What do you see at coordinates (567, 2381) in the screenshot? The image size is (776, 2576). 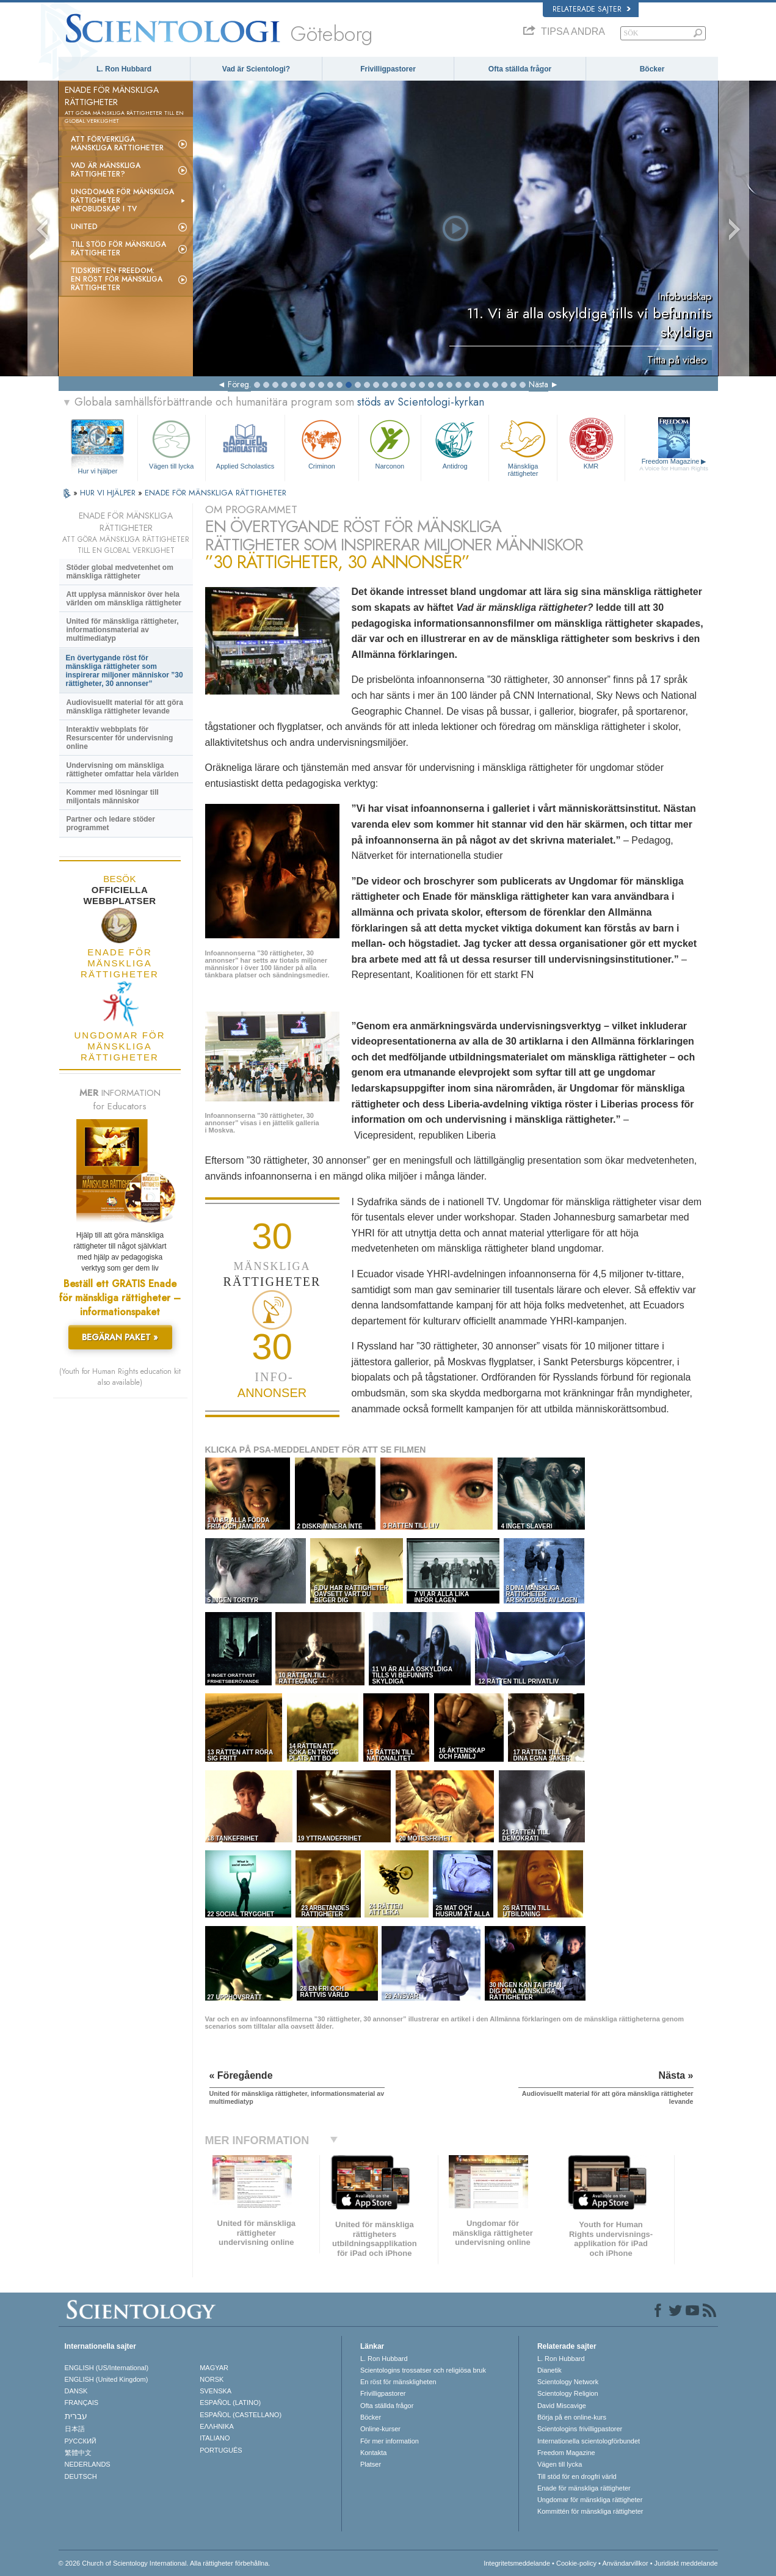 I see `Scientology Network` at bounding box center [567, 2381].